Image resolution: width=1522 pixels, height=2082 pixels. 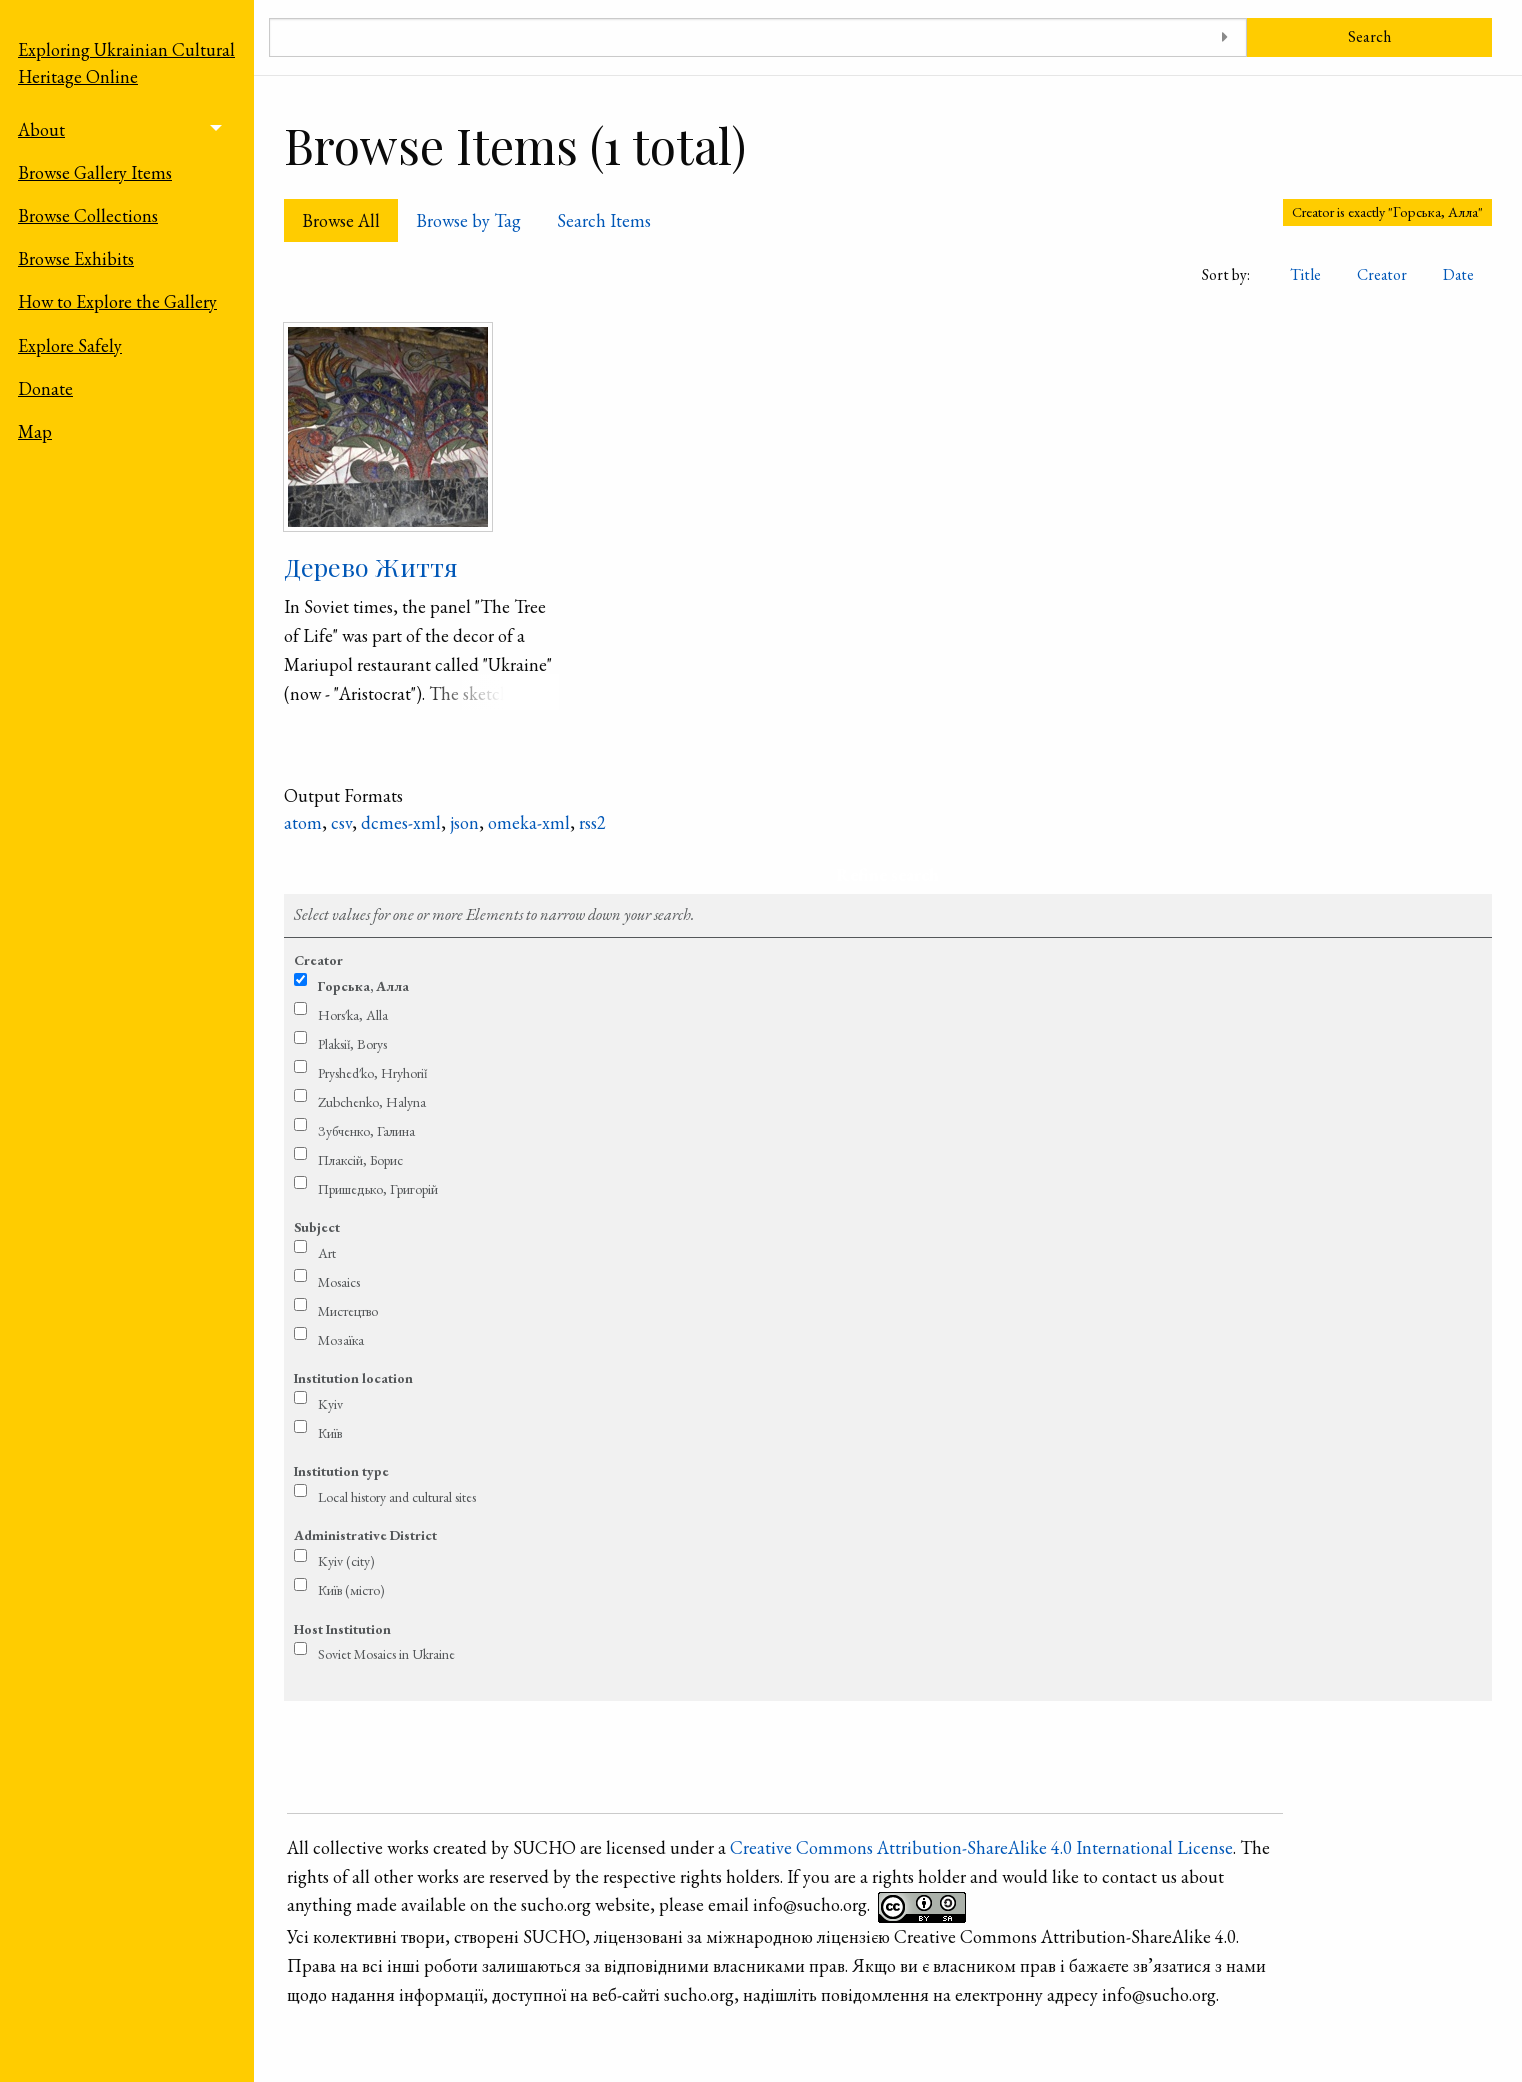 I want to click on Browse All, so click(x=341, y=220).